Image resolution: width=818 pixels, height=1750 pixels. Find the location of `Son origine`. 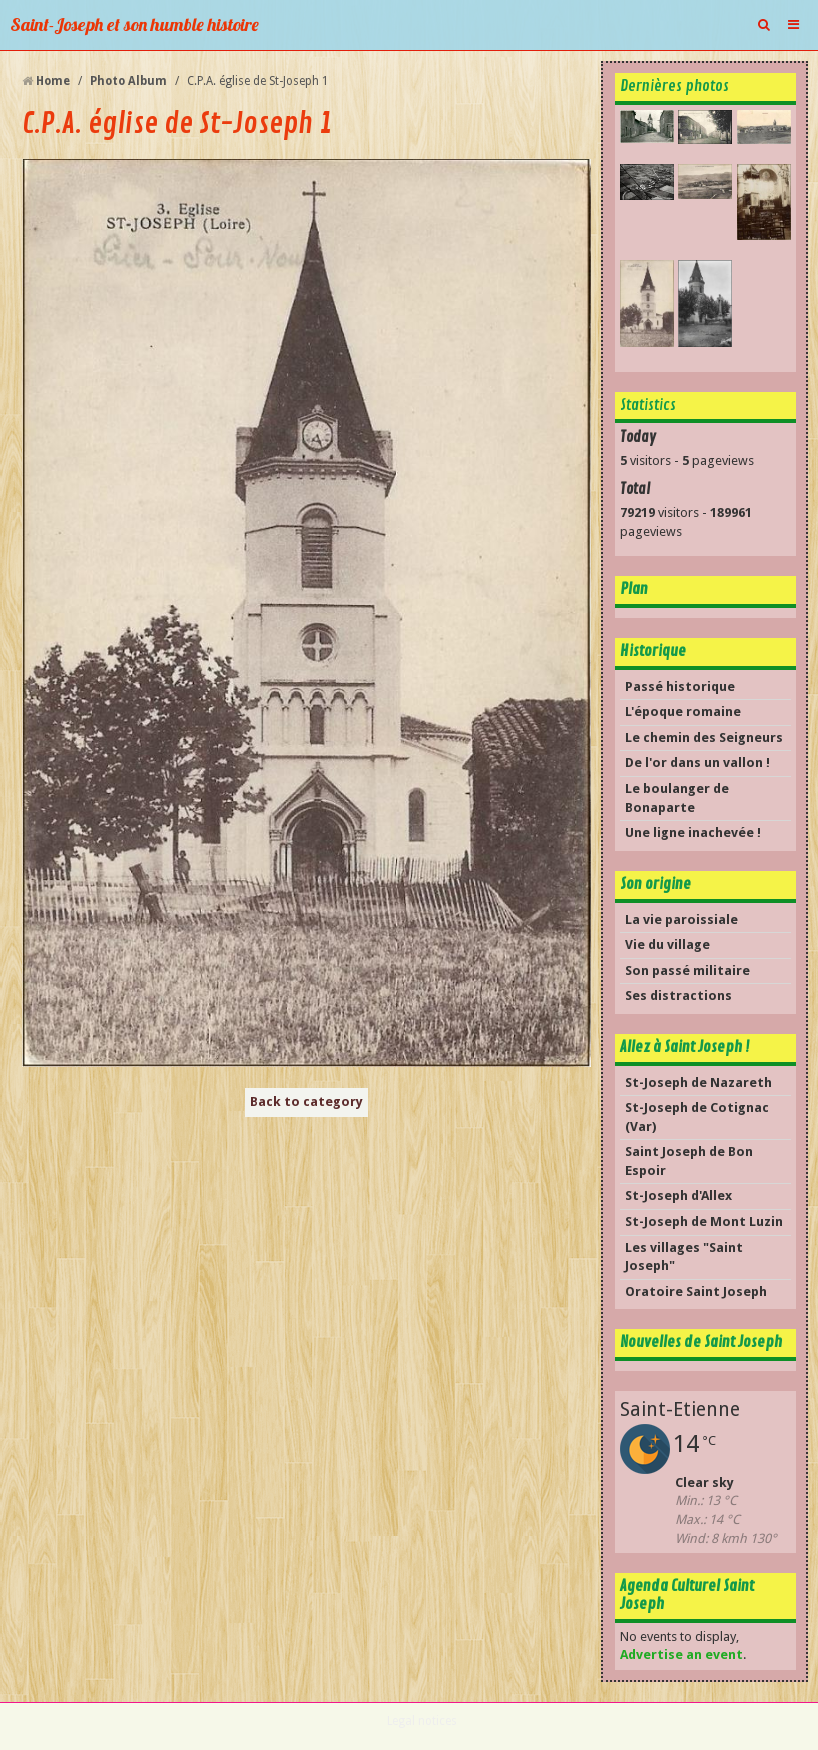

Son origine is located at coordinates (655, 884).